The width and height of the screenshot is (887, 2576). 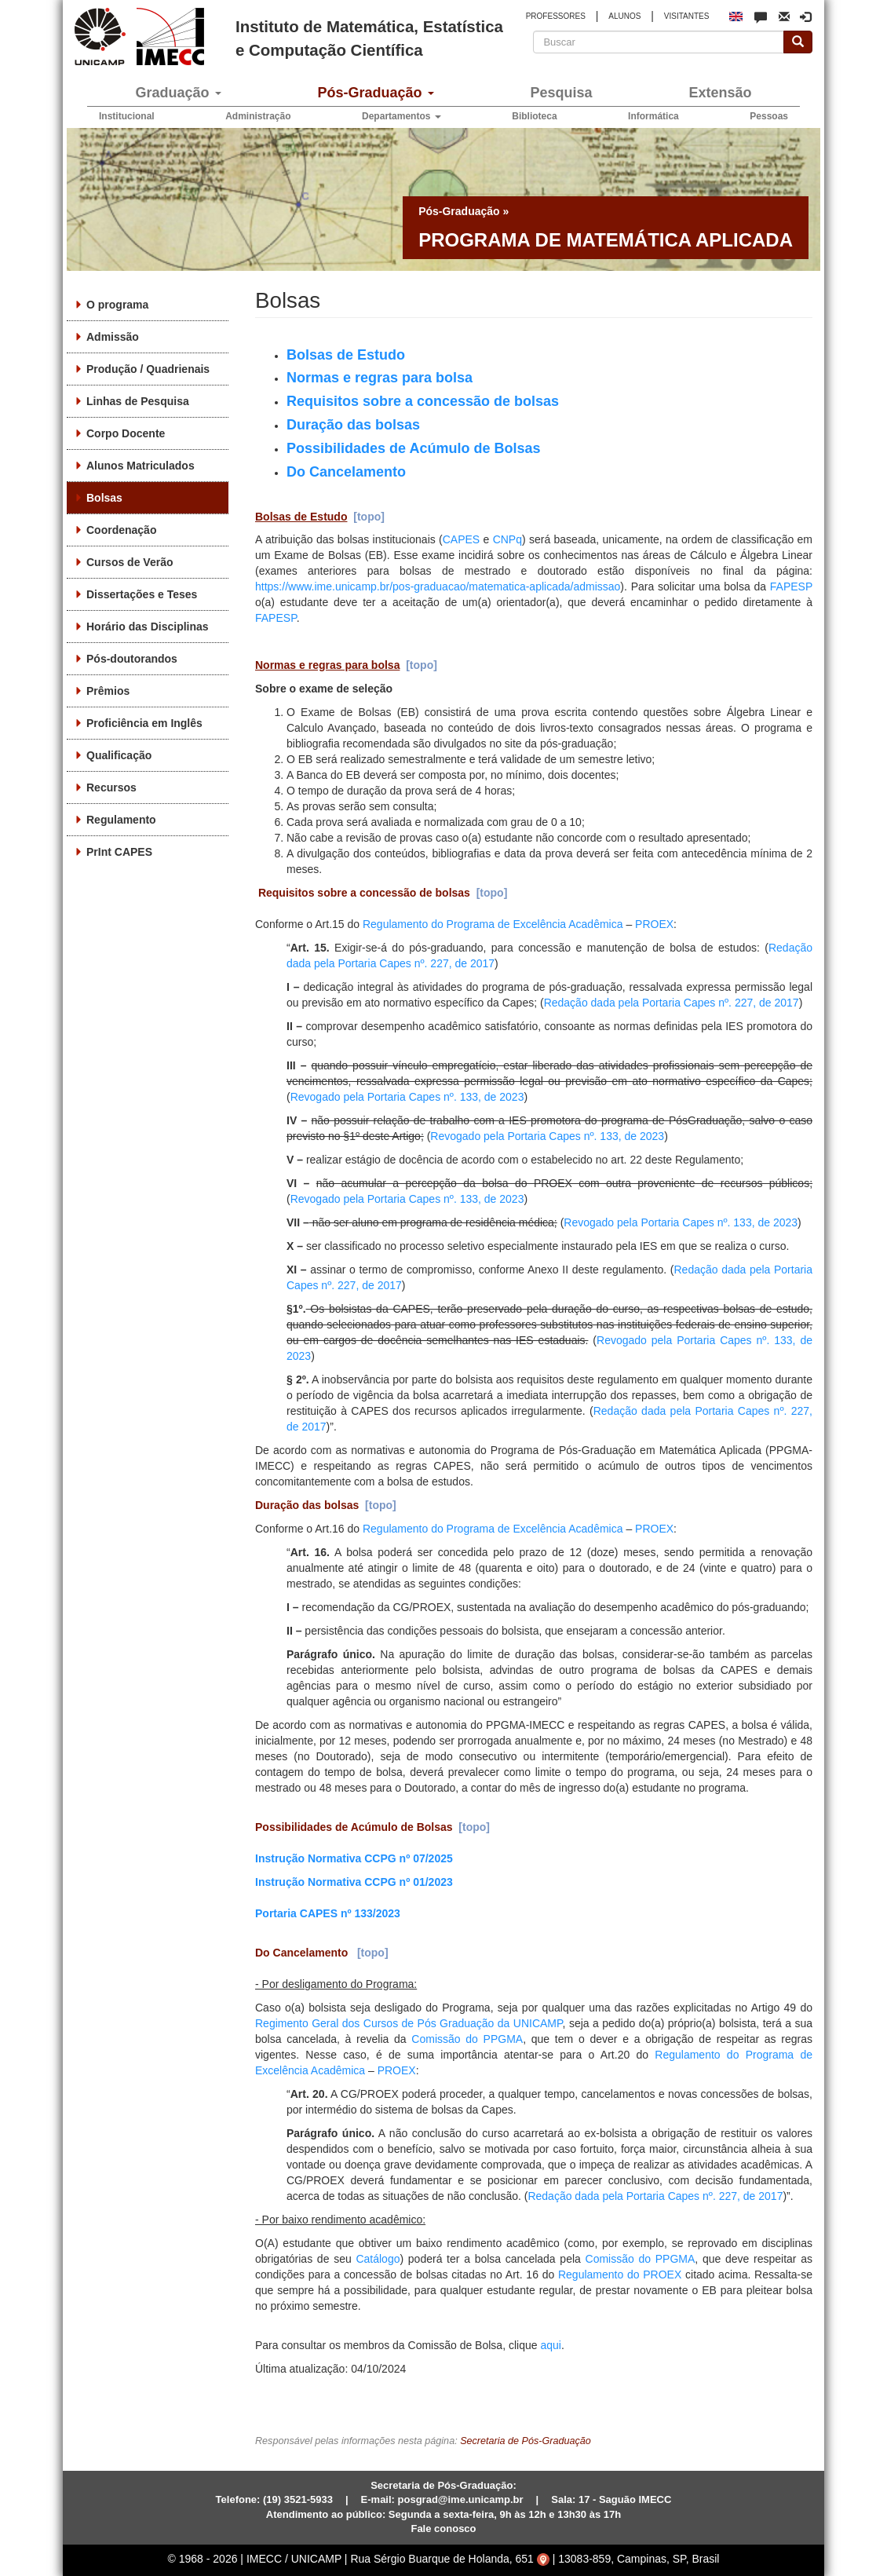 What do you see at coordinates (769, 116) in the screenshot?
I see `Pessoas` at bounding box center [769, 116].